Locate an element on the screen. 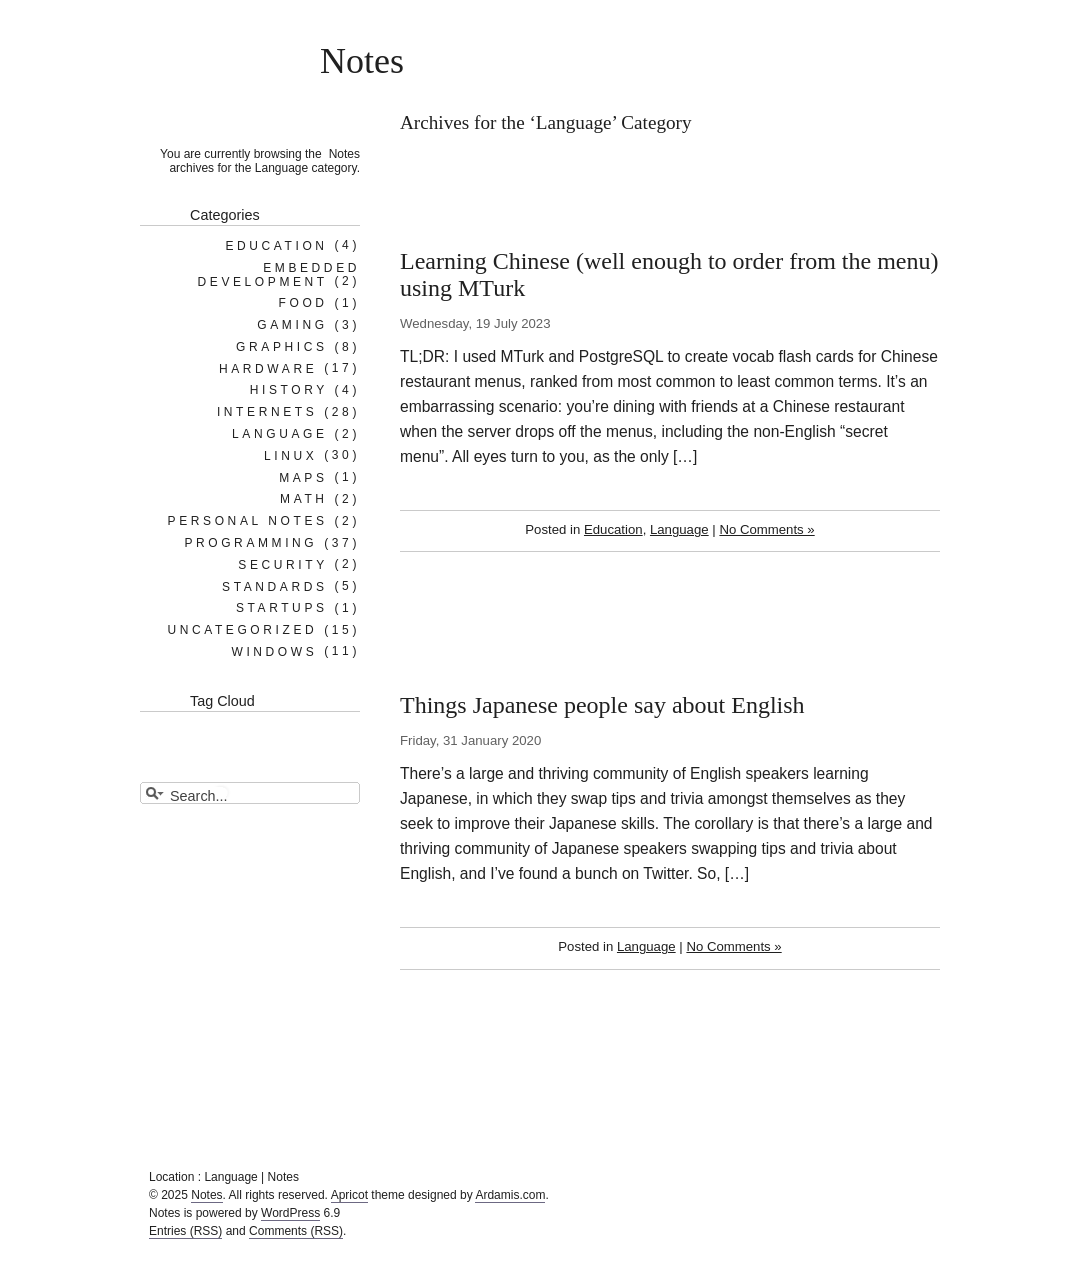 This screenshot has height=1263, width=1080. Embedded Development is located at coordinates (279, 274).